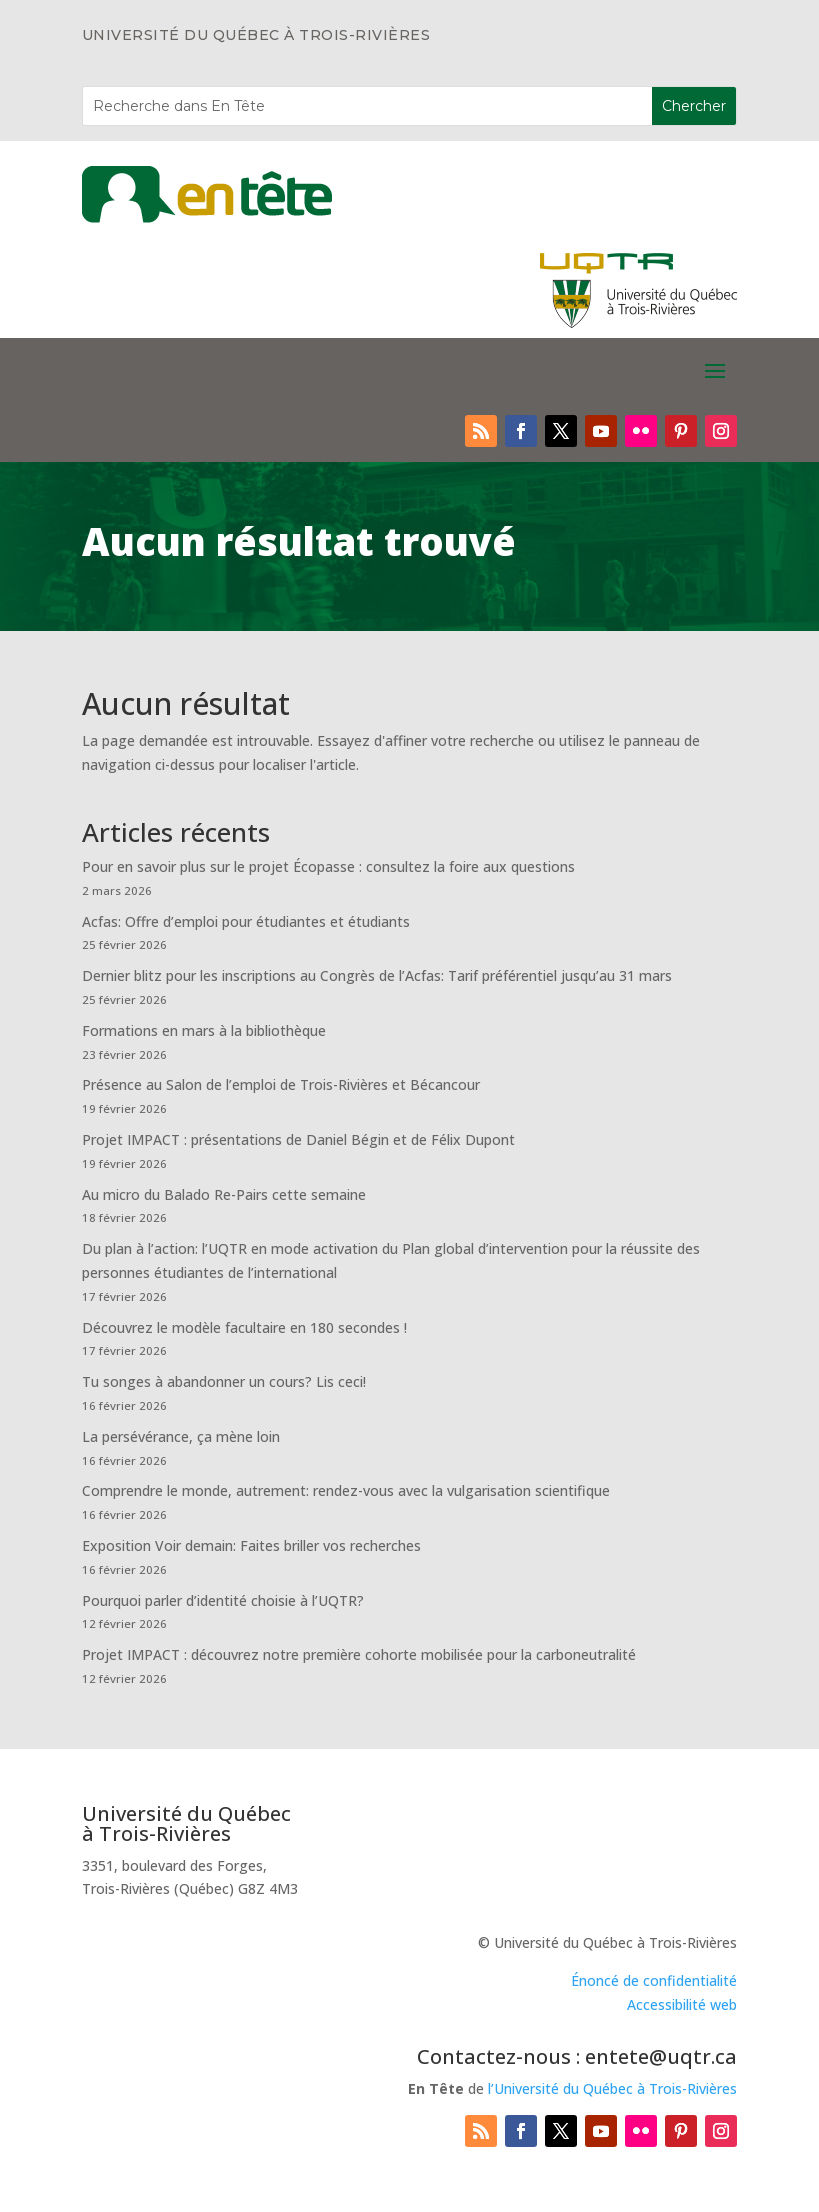  What do you see at coordinates (251, 1545) in the screenshot?
I see `Exposition Voir demain: Faites briller vos recherches` at bounding box center [251, 1545].